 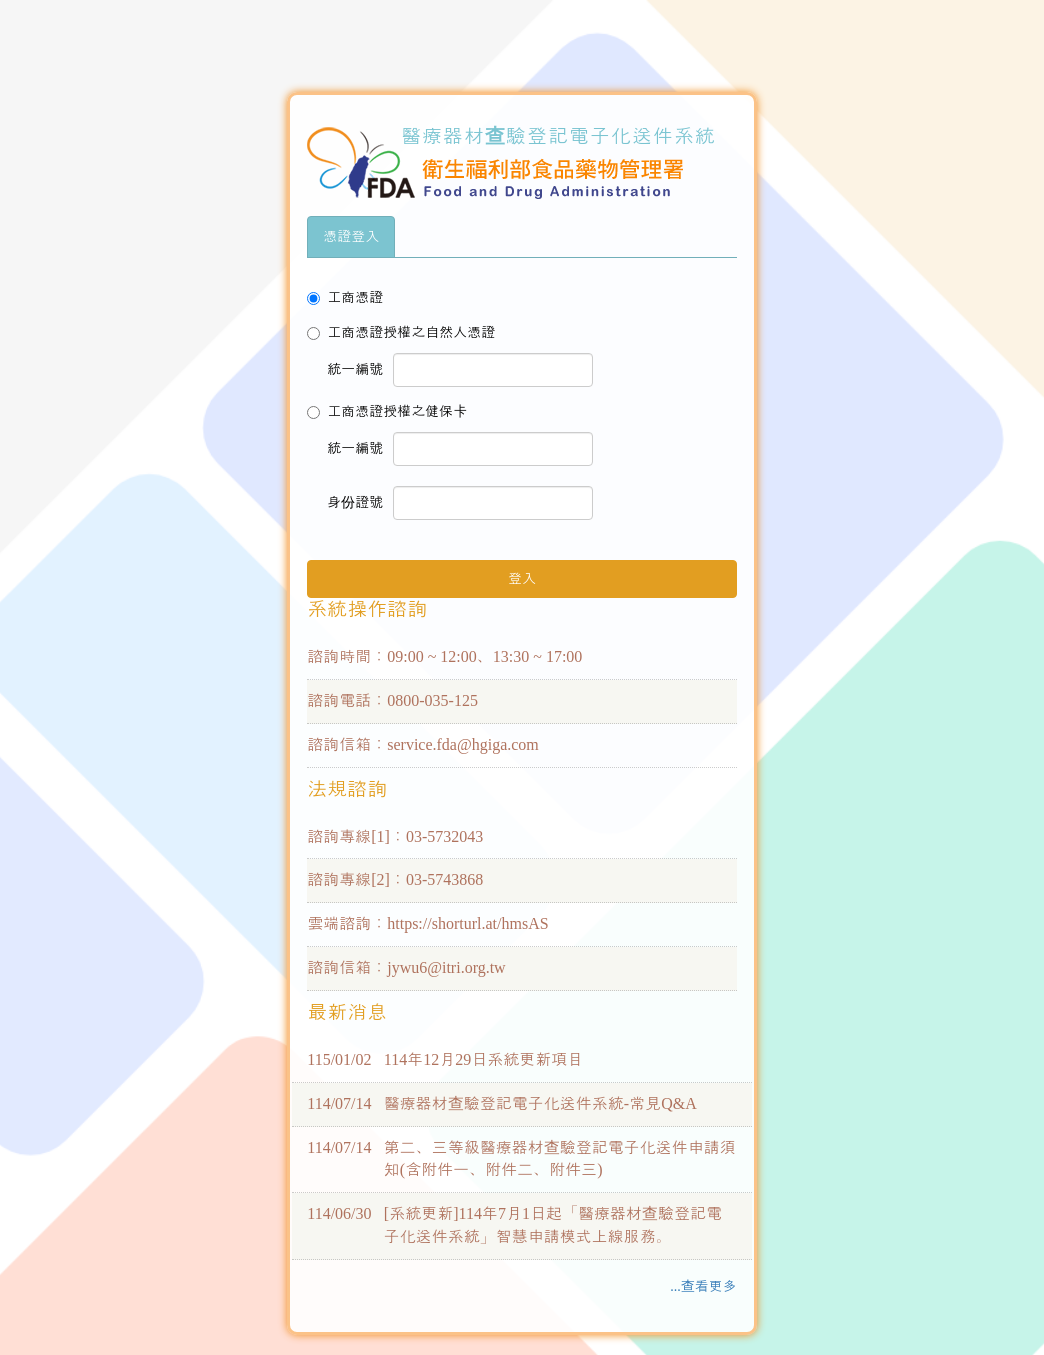 What do you see at coordinates (703, 1286) in the screenshot?
I see `...查看更多` at bounding box center [703, 1286].